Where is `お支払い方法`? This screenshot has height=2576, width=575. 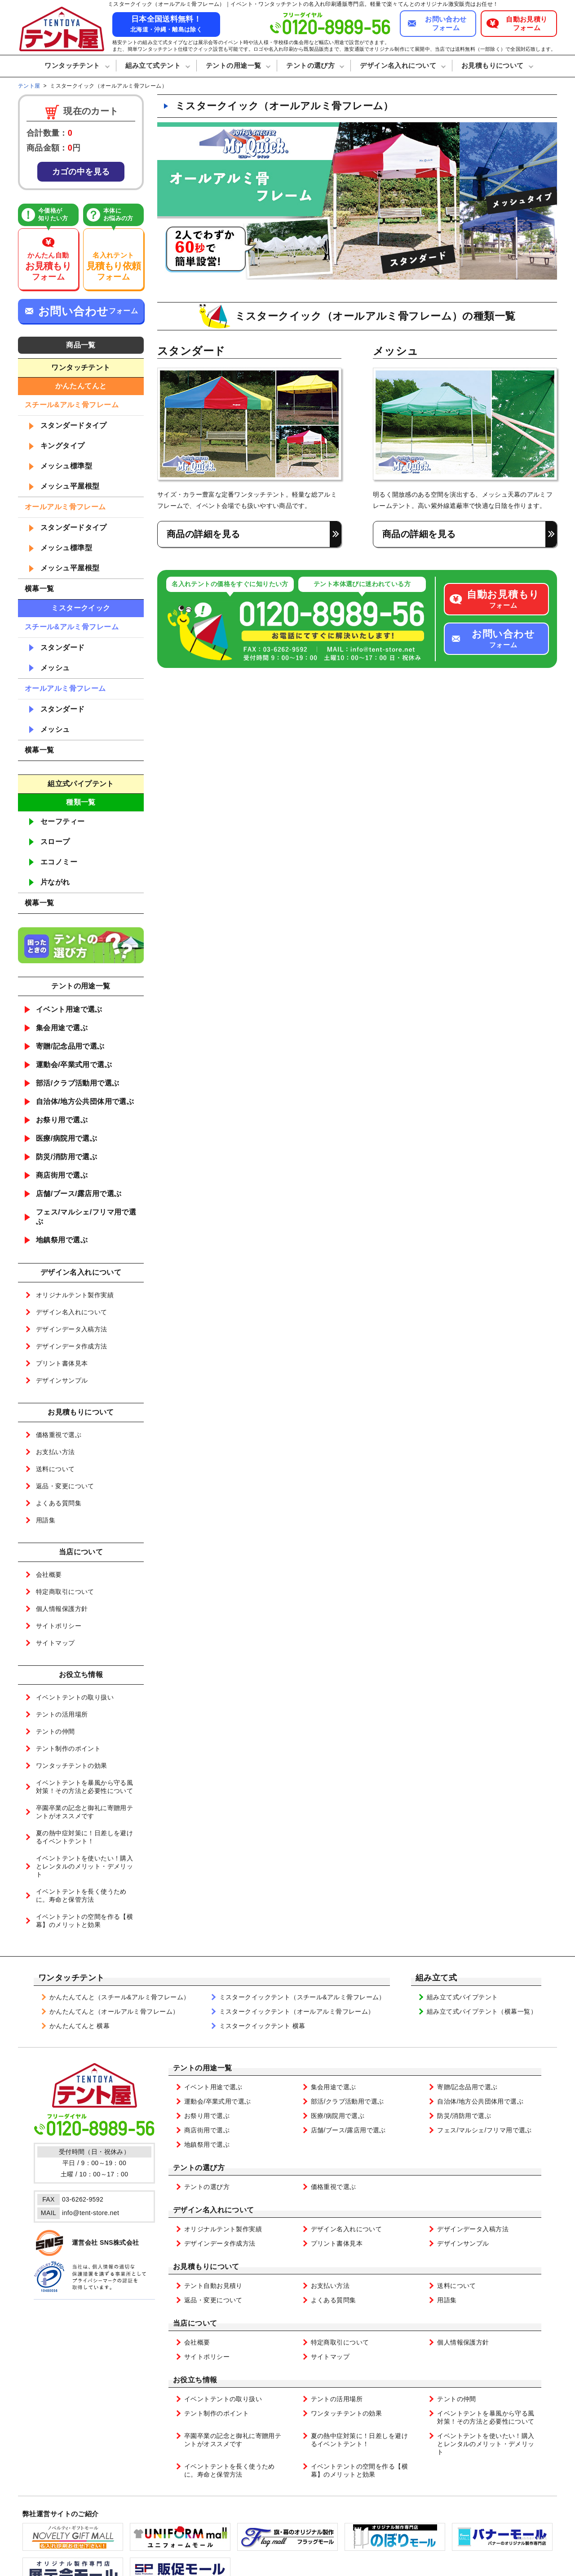 お支払い方法 is located at coordinates (55, 1451).